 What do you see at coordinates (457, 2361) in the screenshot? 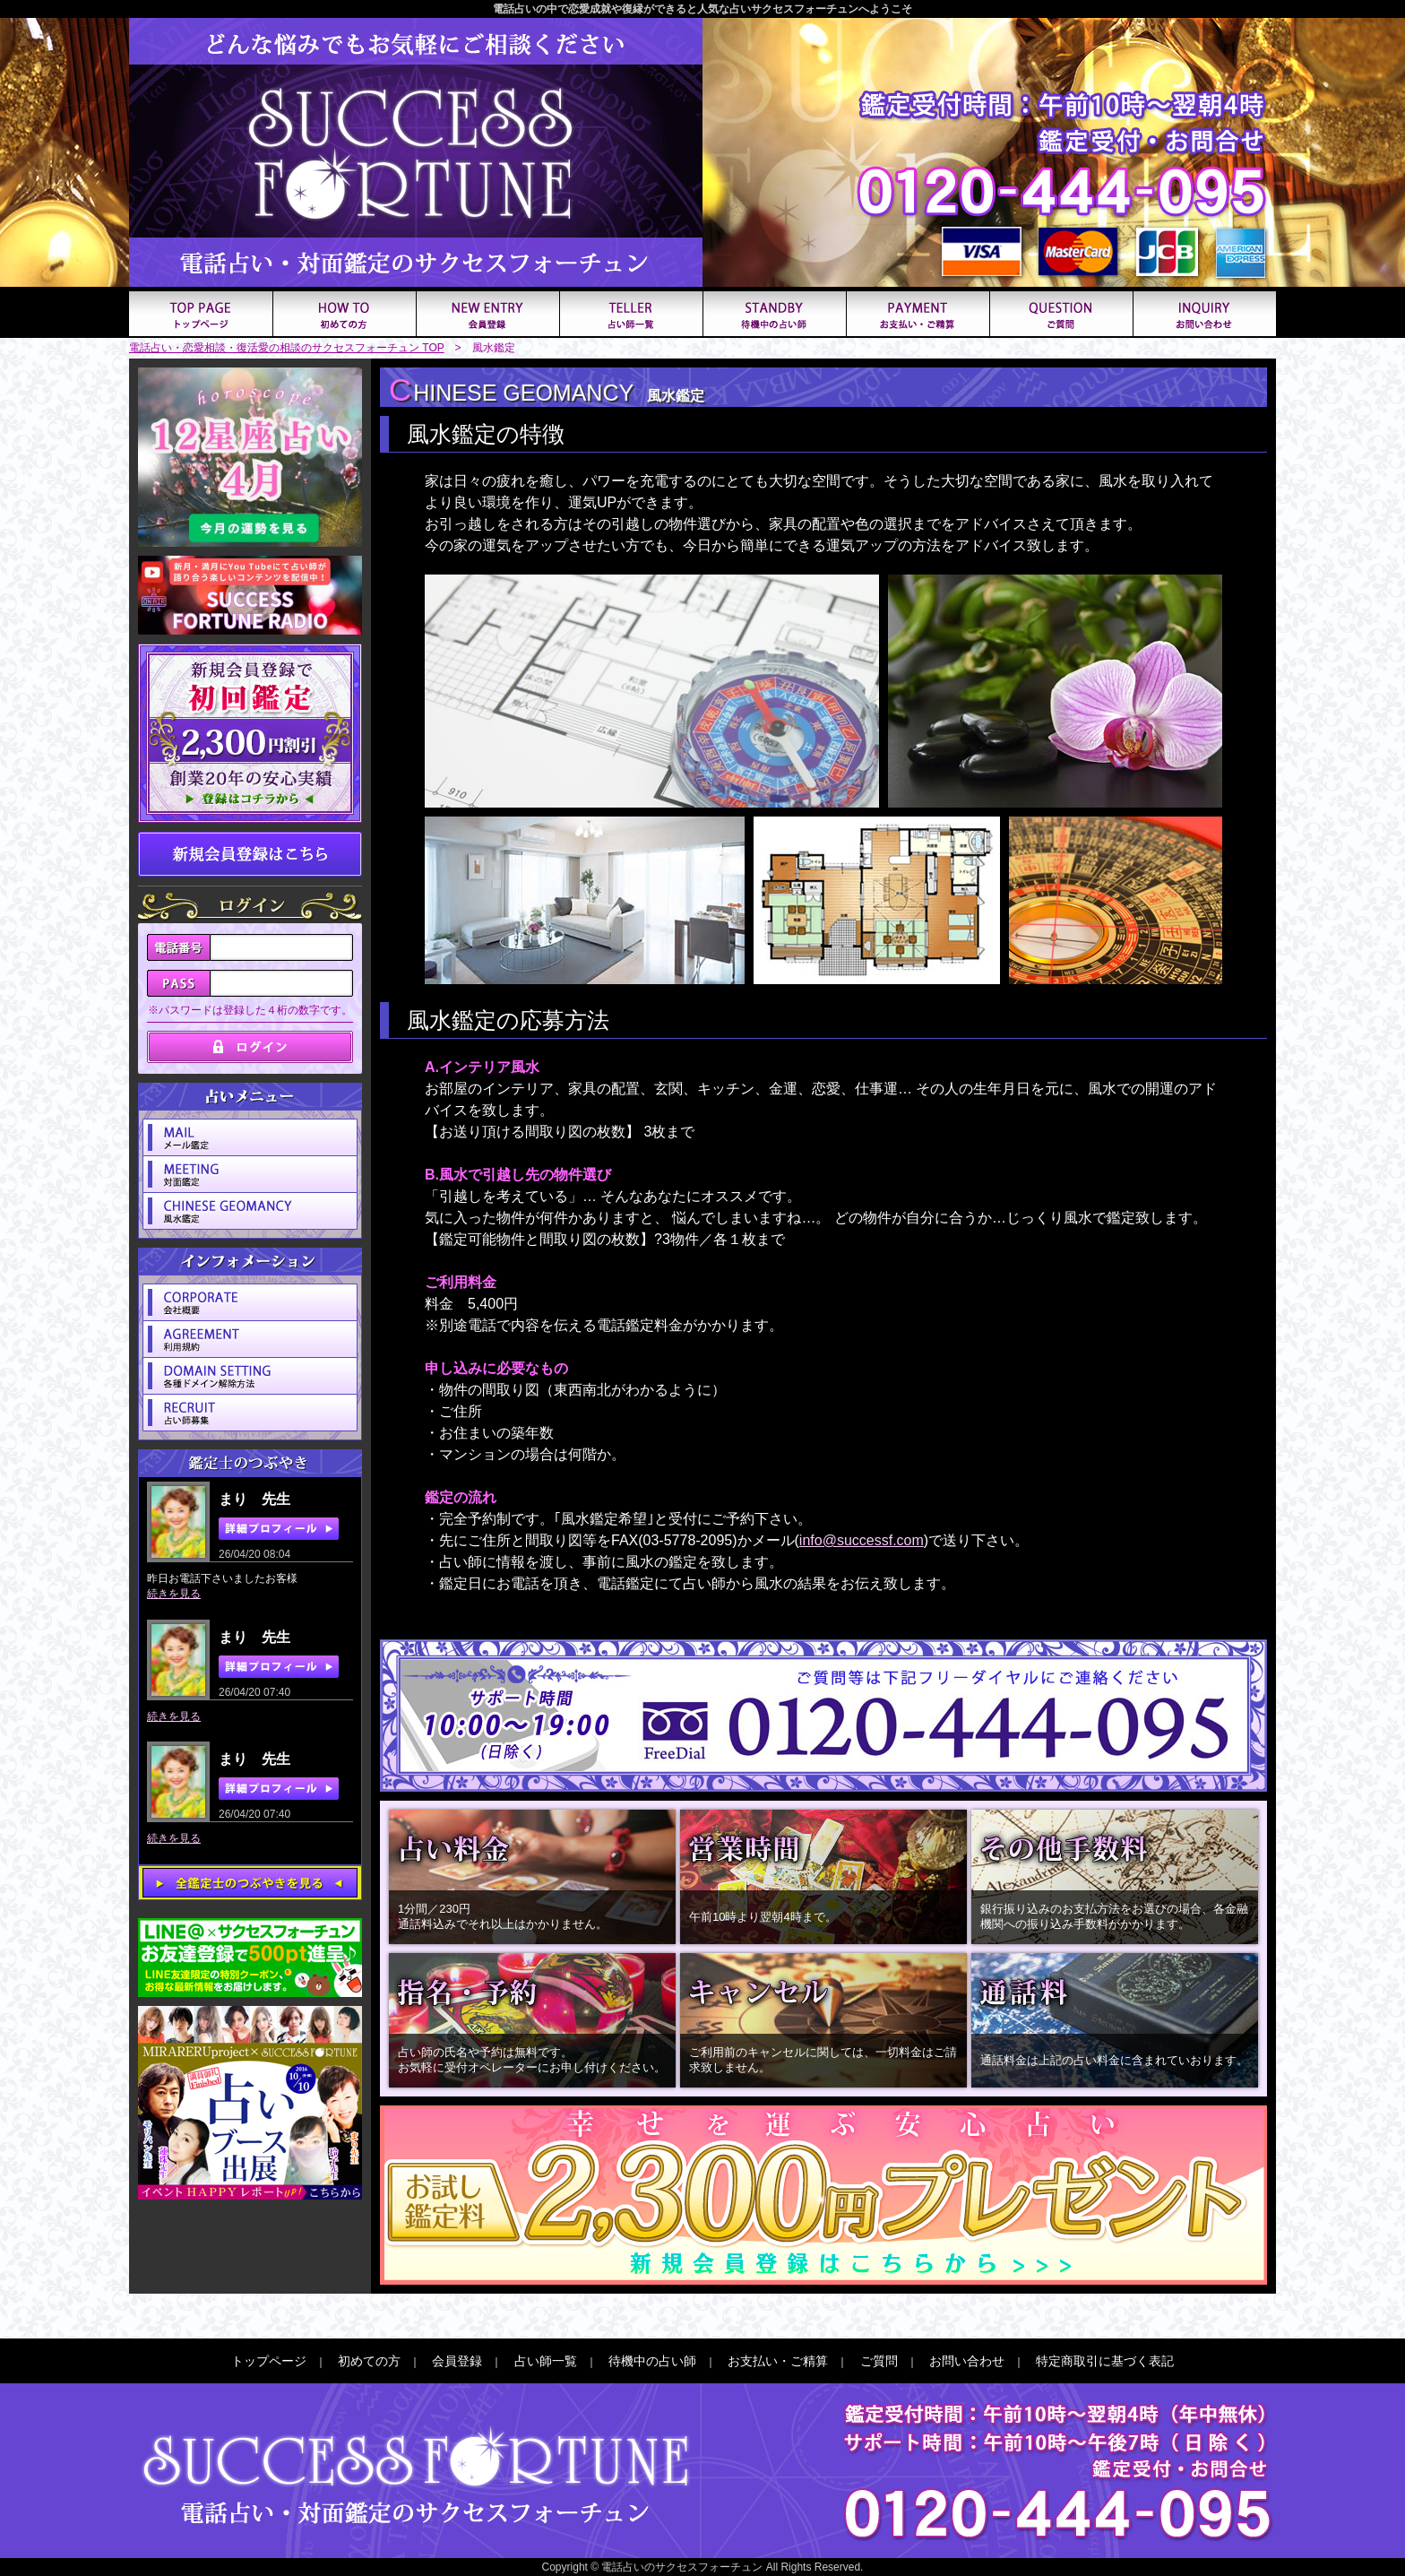
I see `会員登録` at bounding box center [457, 2361].